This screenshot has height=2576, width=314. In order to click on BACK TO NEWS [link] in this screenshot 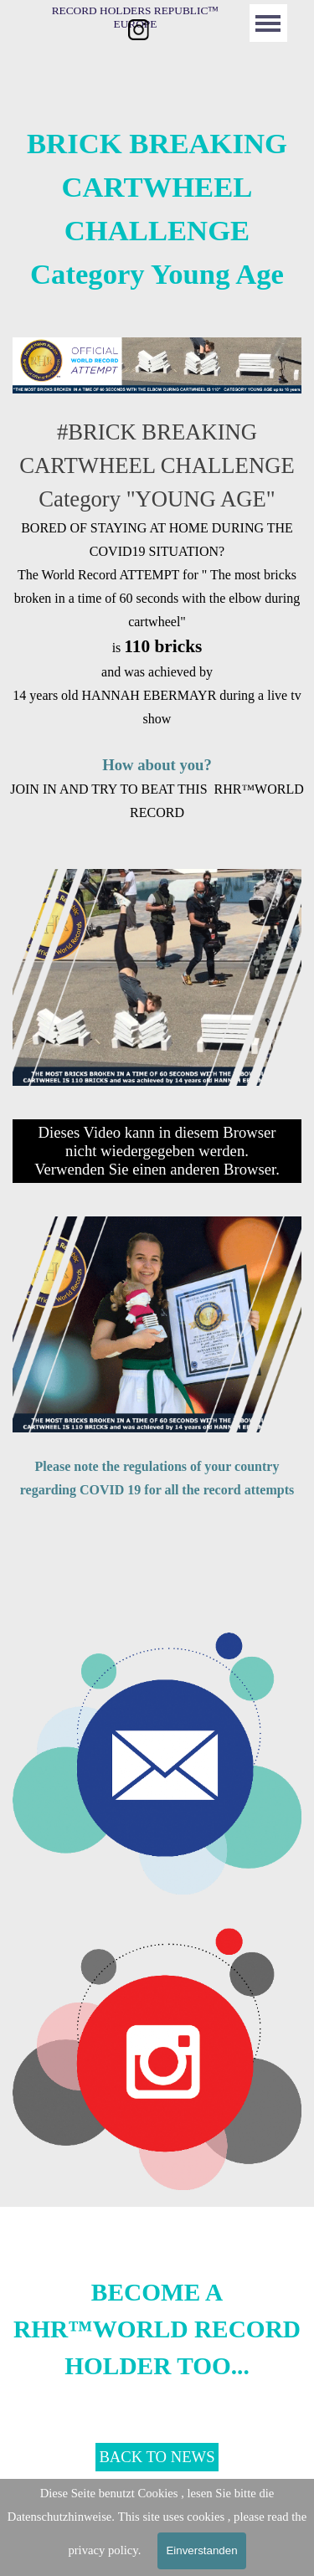, I will do `click(156, 2456)`.